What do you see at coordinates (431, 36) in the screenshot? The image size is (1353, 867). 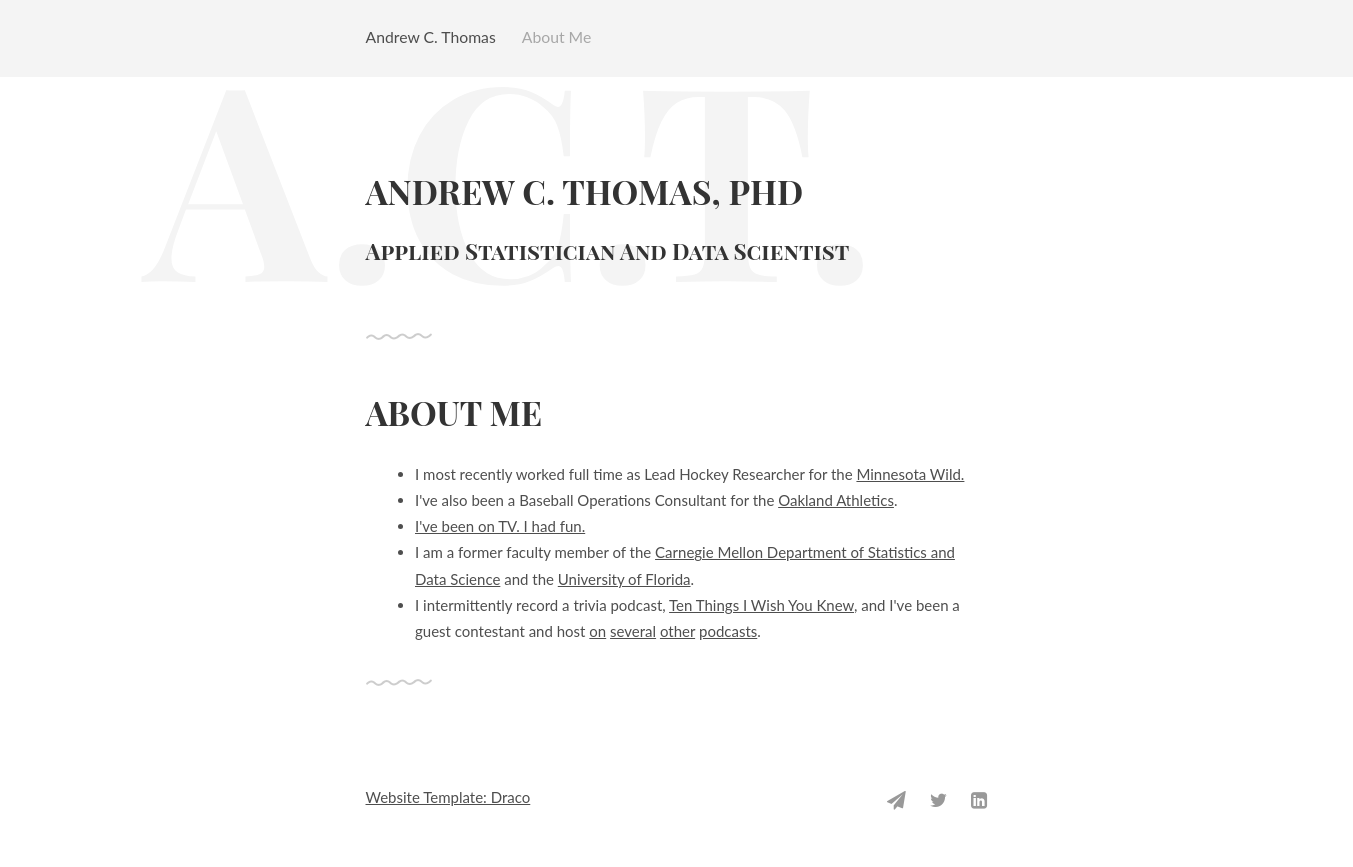 I see `Andrew C. Thomas` at bounding box center [431, 36].